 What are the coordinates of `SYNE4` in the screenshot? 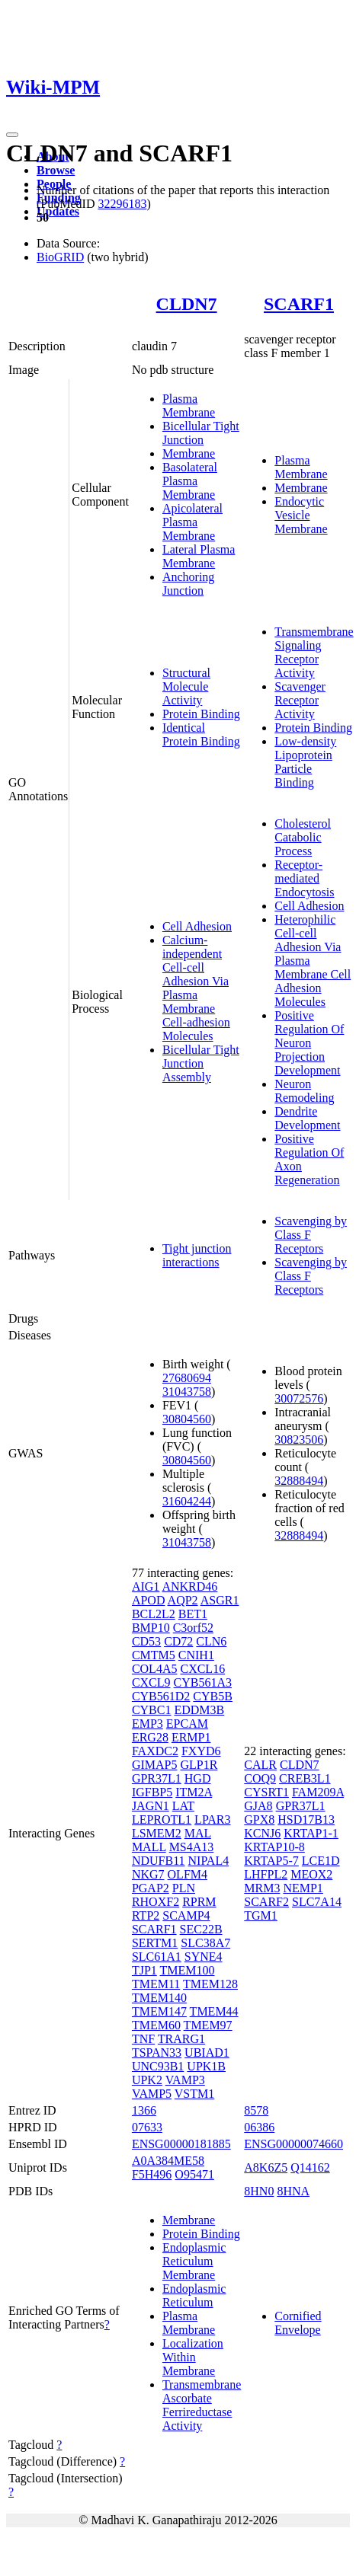 It's located at (203, 1956).